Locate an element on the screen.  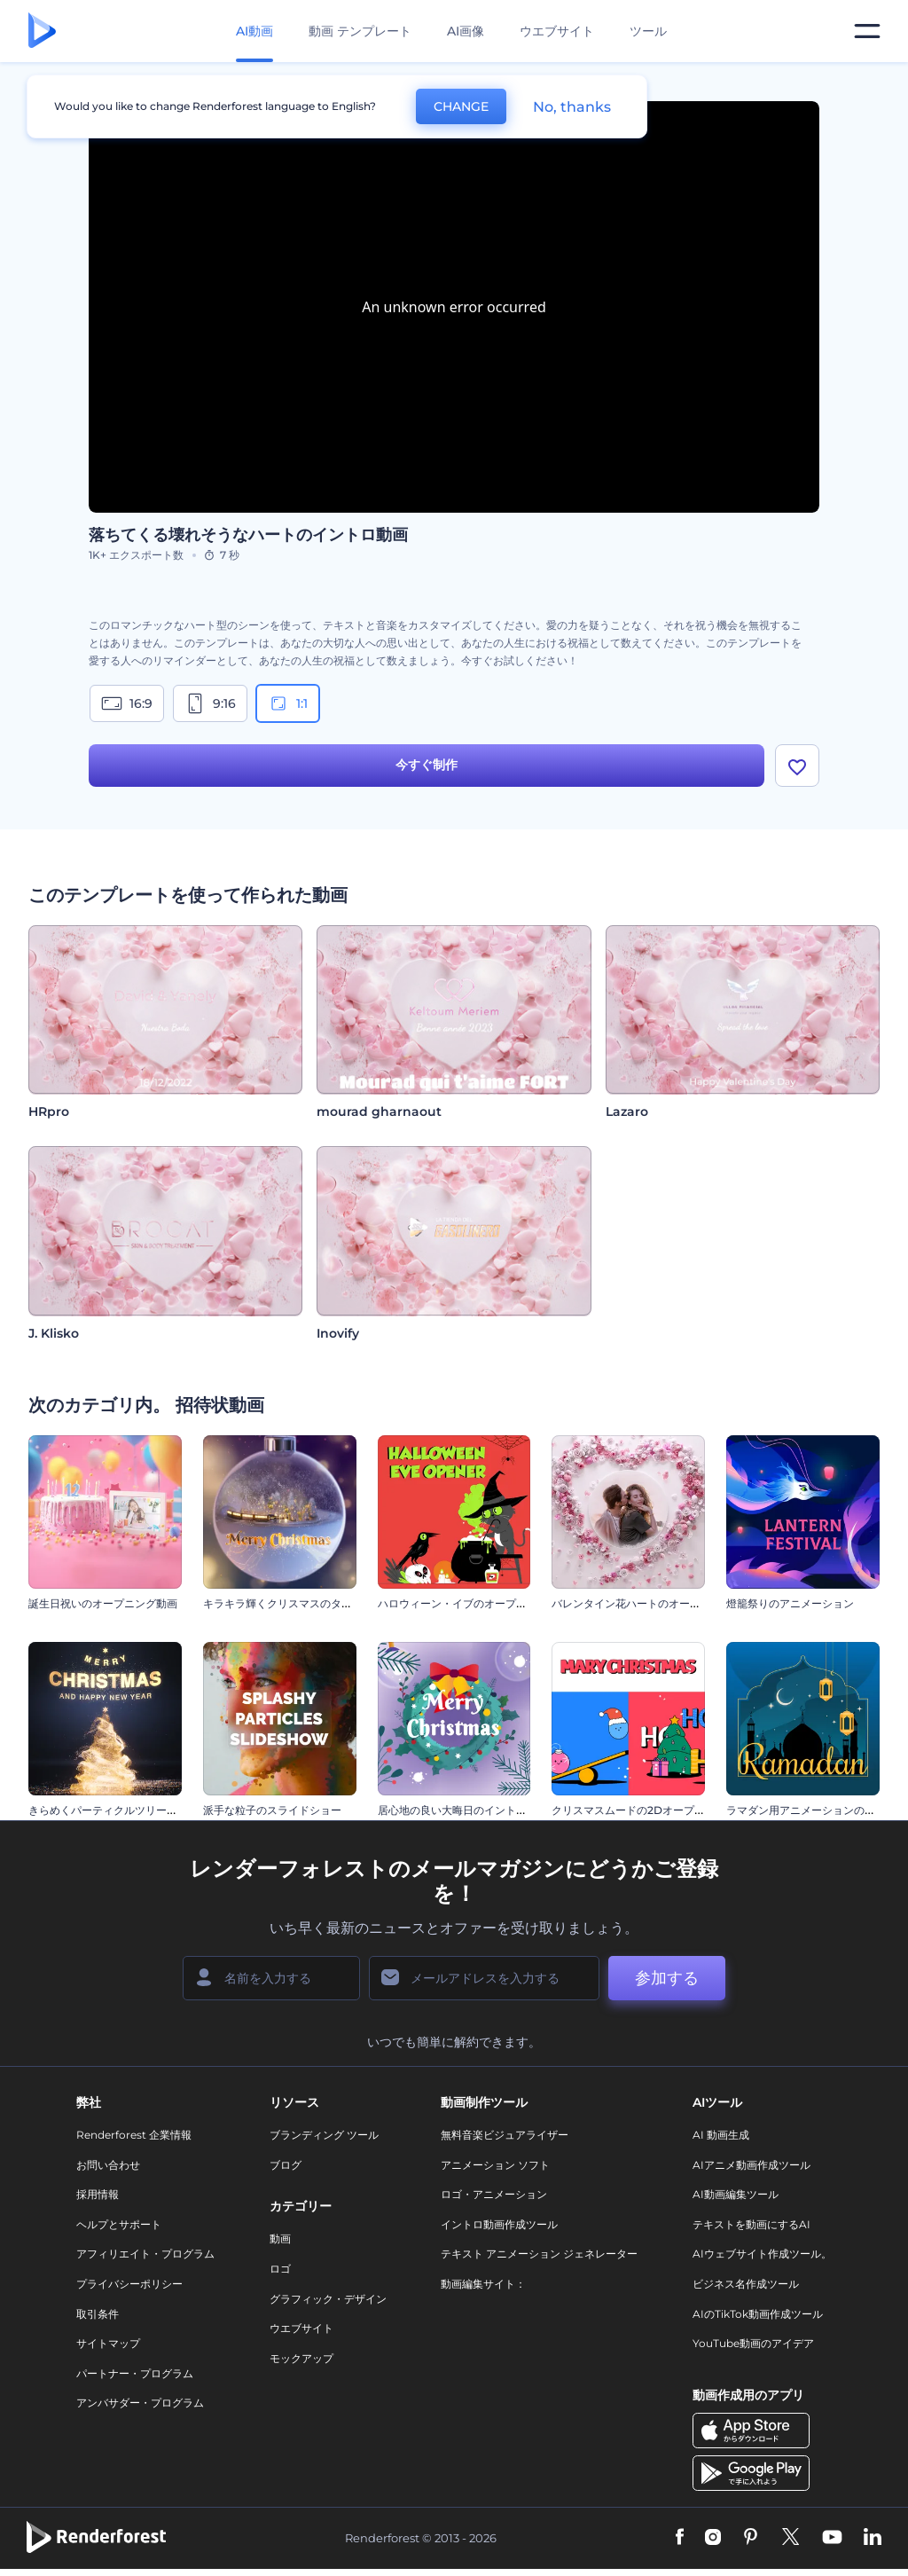
グラフィック・デザイン is located at coordinates (328, 2298).